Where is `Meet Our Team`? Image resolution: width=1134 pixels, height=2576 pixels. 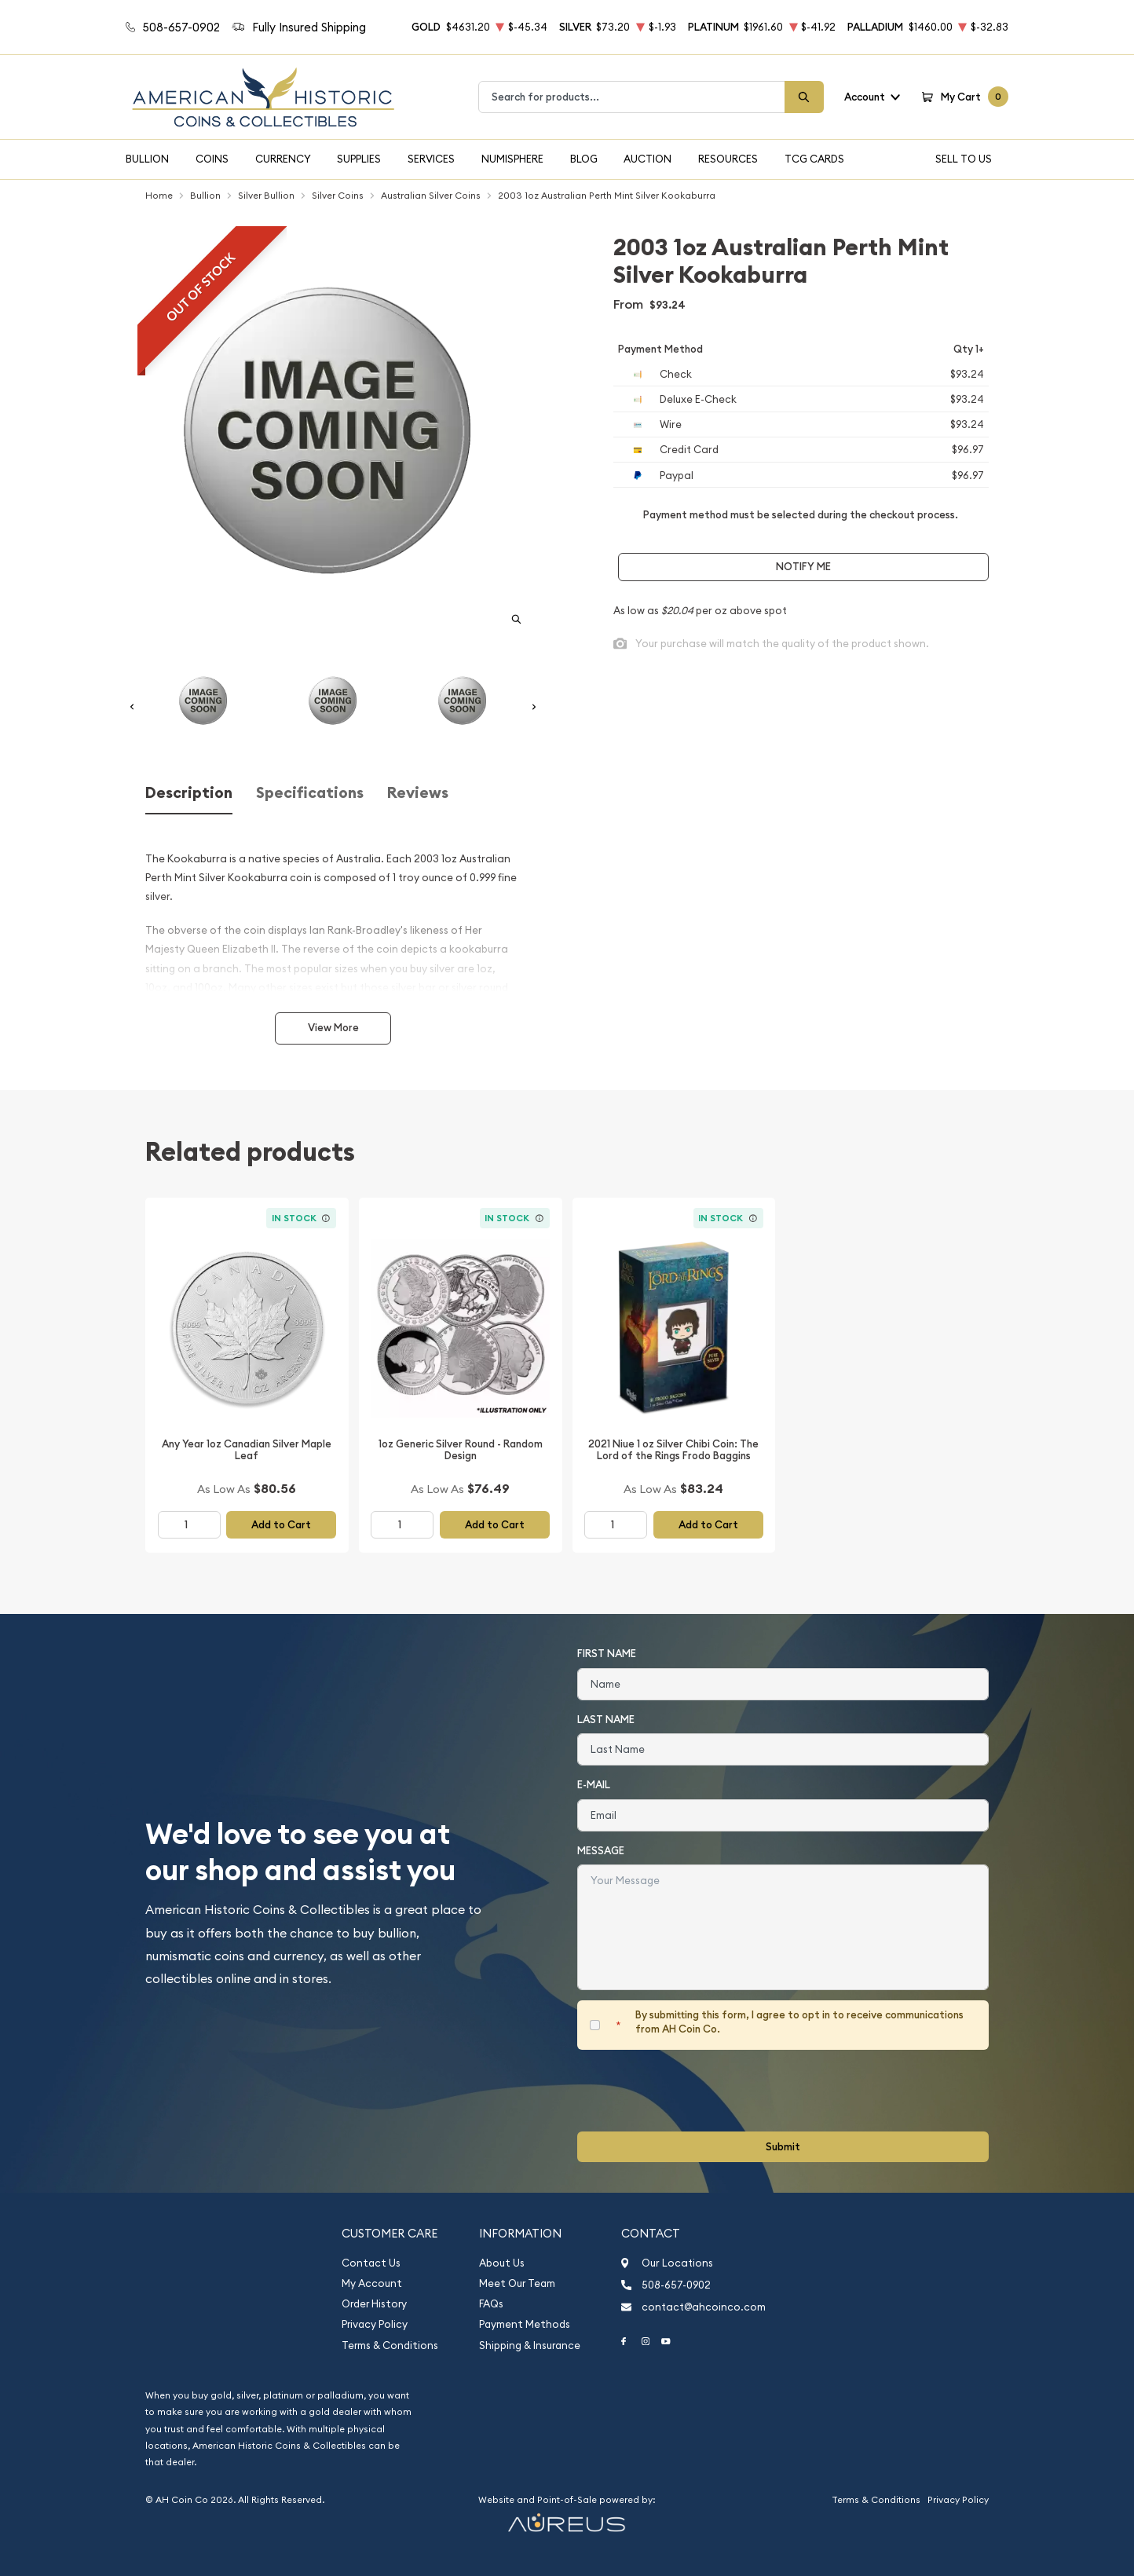 Meet Our Team is located at coordinates (517, 2283).